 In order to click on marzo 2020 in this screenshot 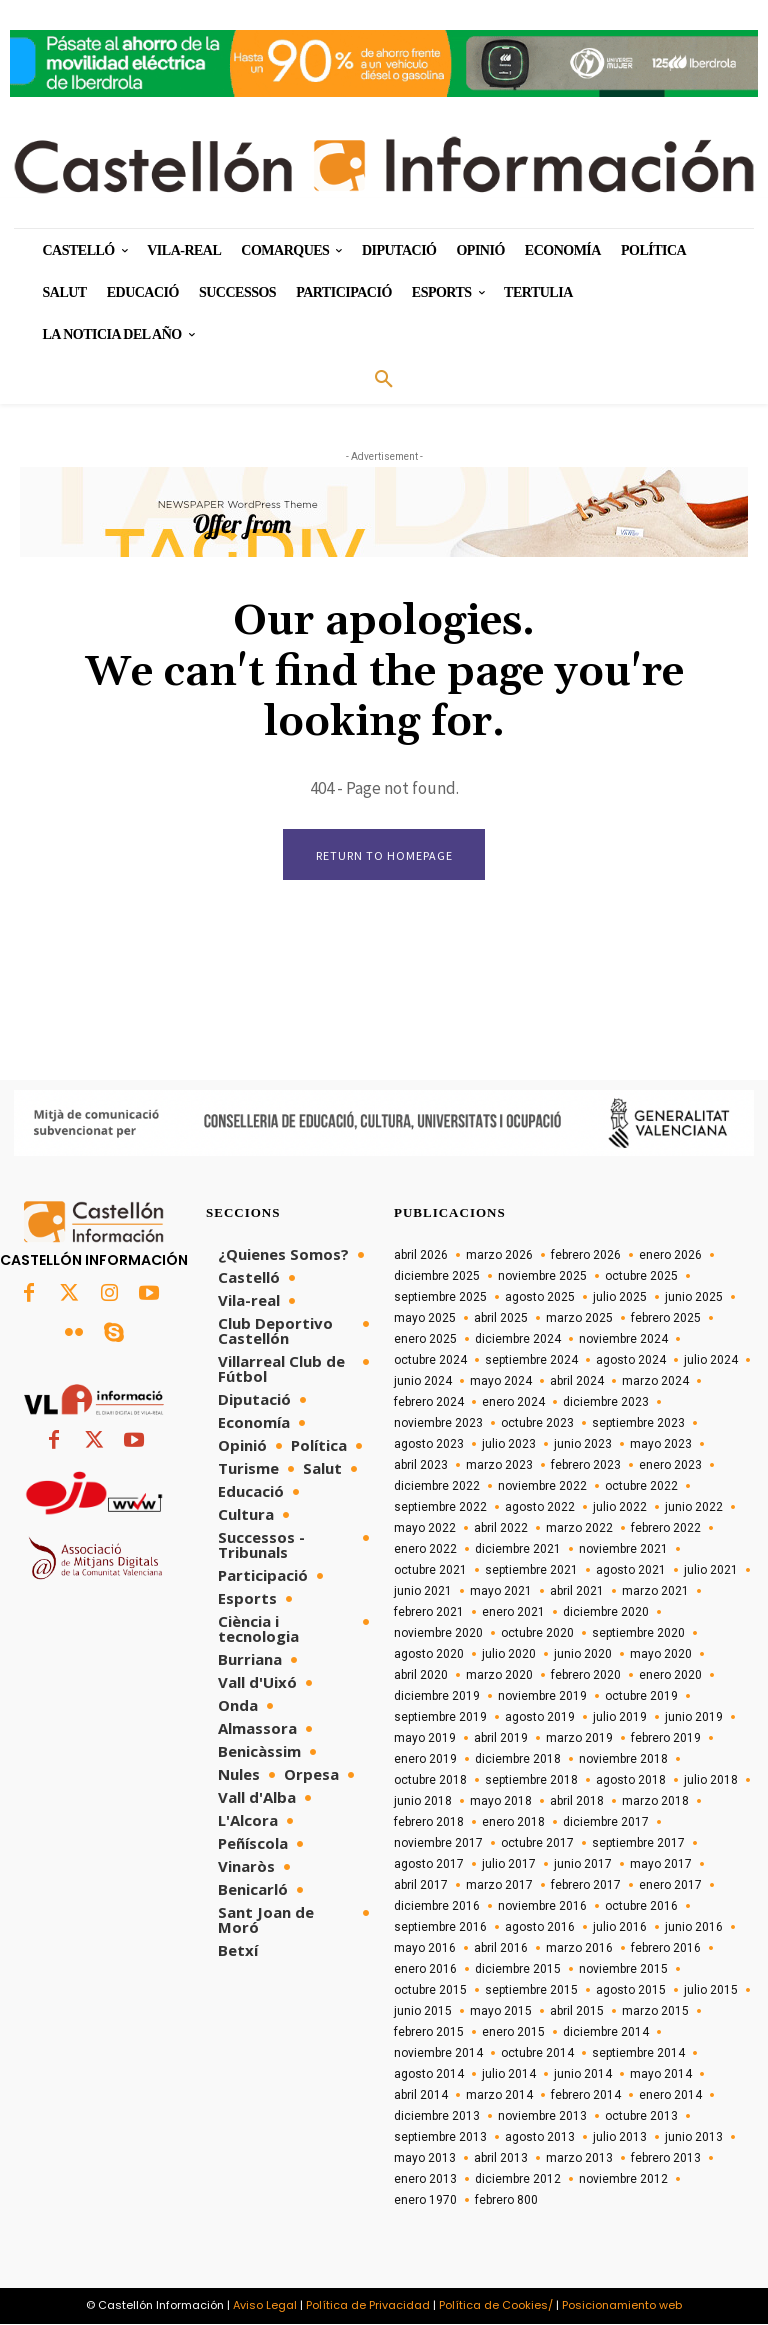, I will do `click(499, 1676)`.